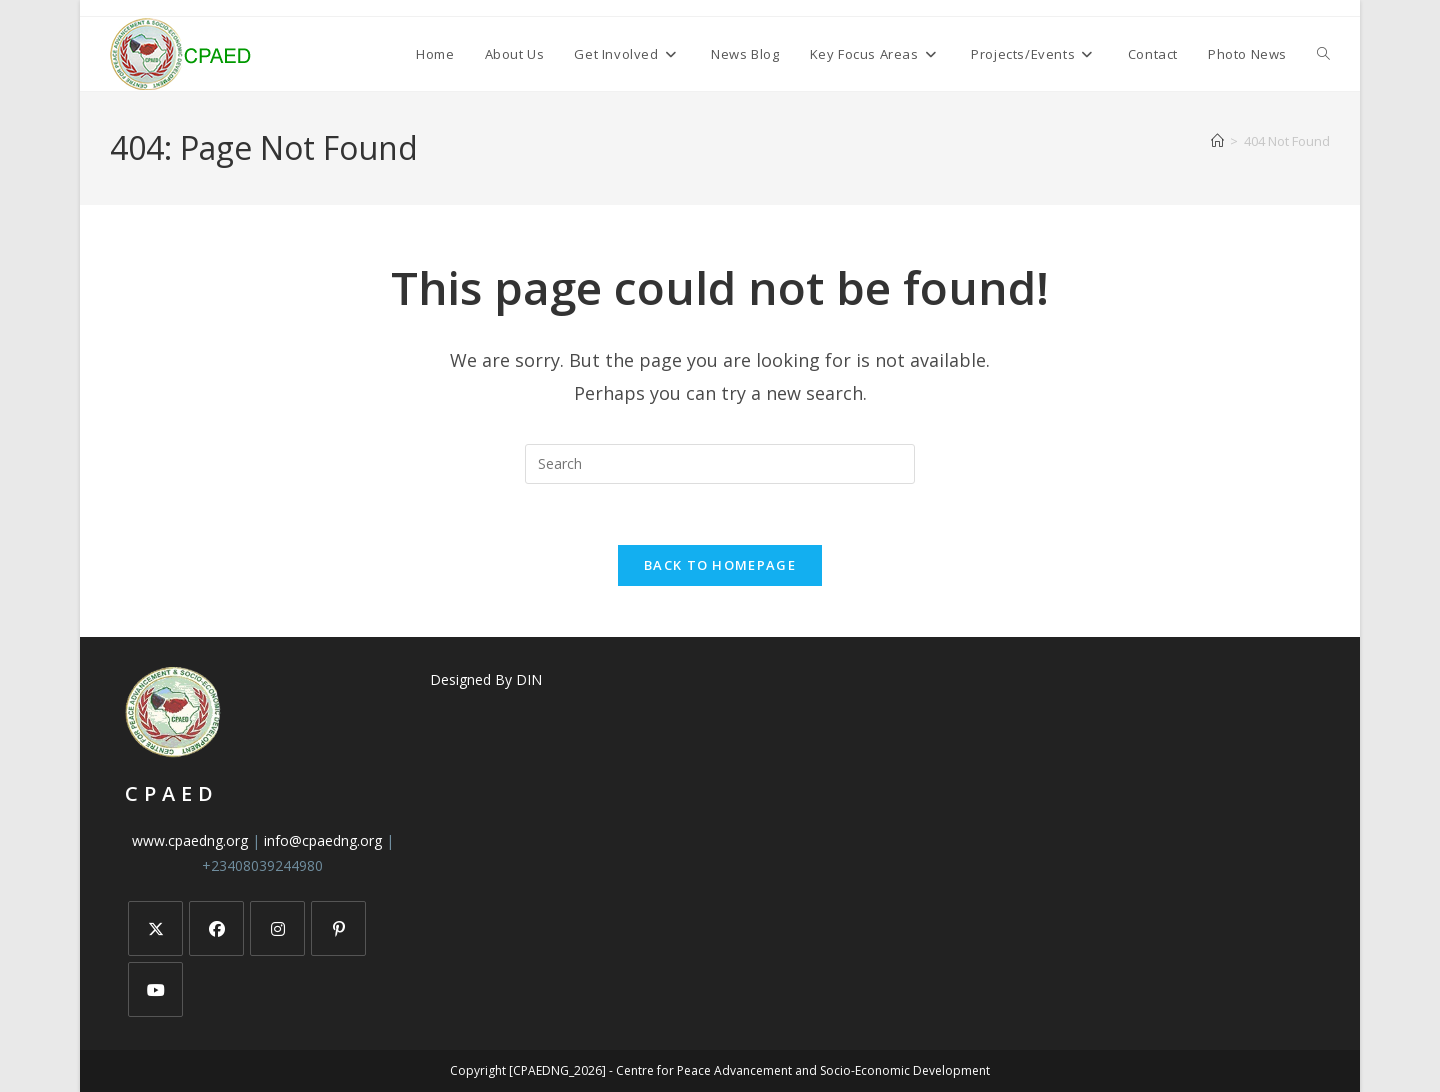 Image resolution: width=1440 pixels, height=1092 pixels. What do you see at coordinates (216, 928) in the screenshot?
I see `[Facebook]` at bounding box center [216, 928].